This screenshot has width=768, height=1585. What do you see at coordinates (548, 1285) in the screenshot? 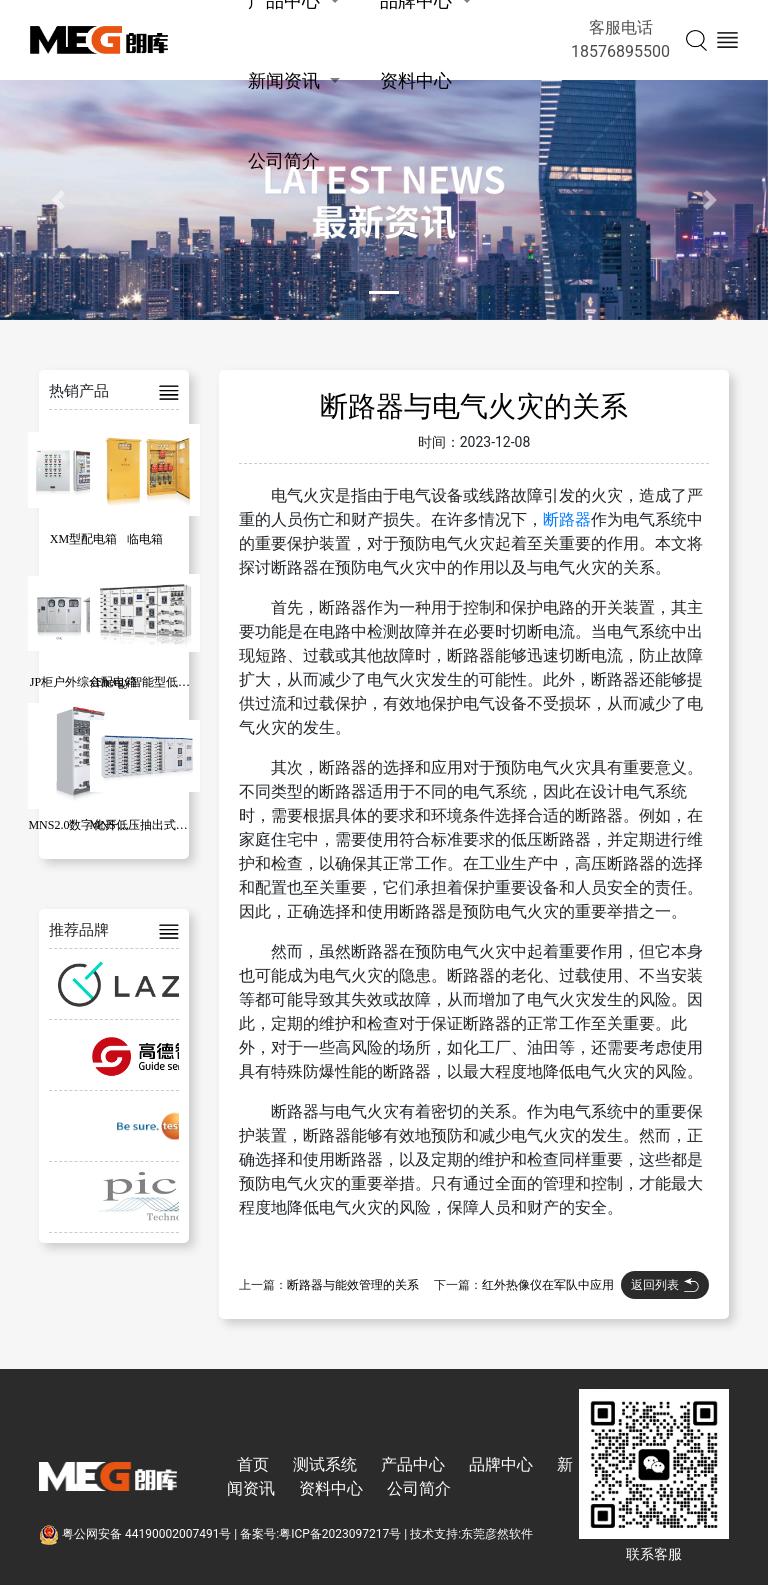
I see `红外热像仪在军队中应用` at bounding box center [548, 1285].